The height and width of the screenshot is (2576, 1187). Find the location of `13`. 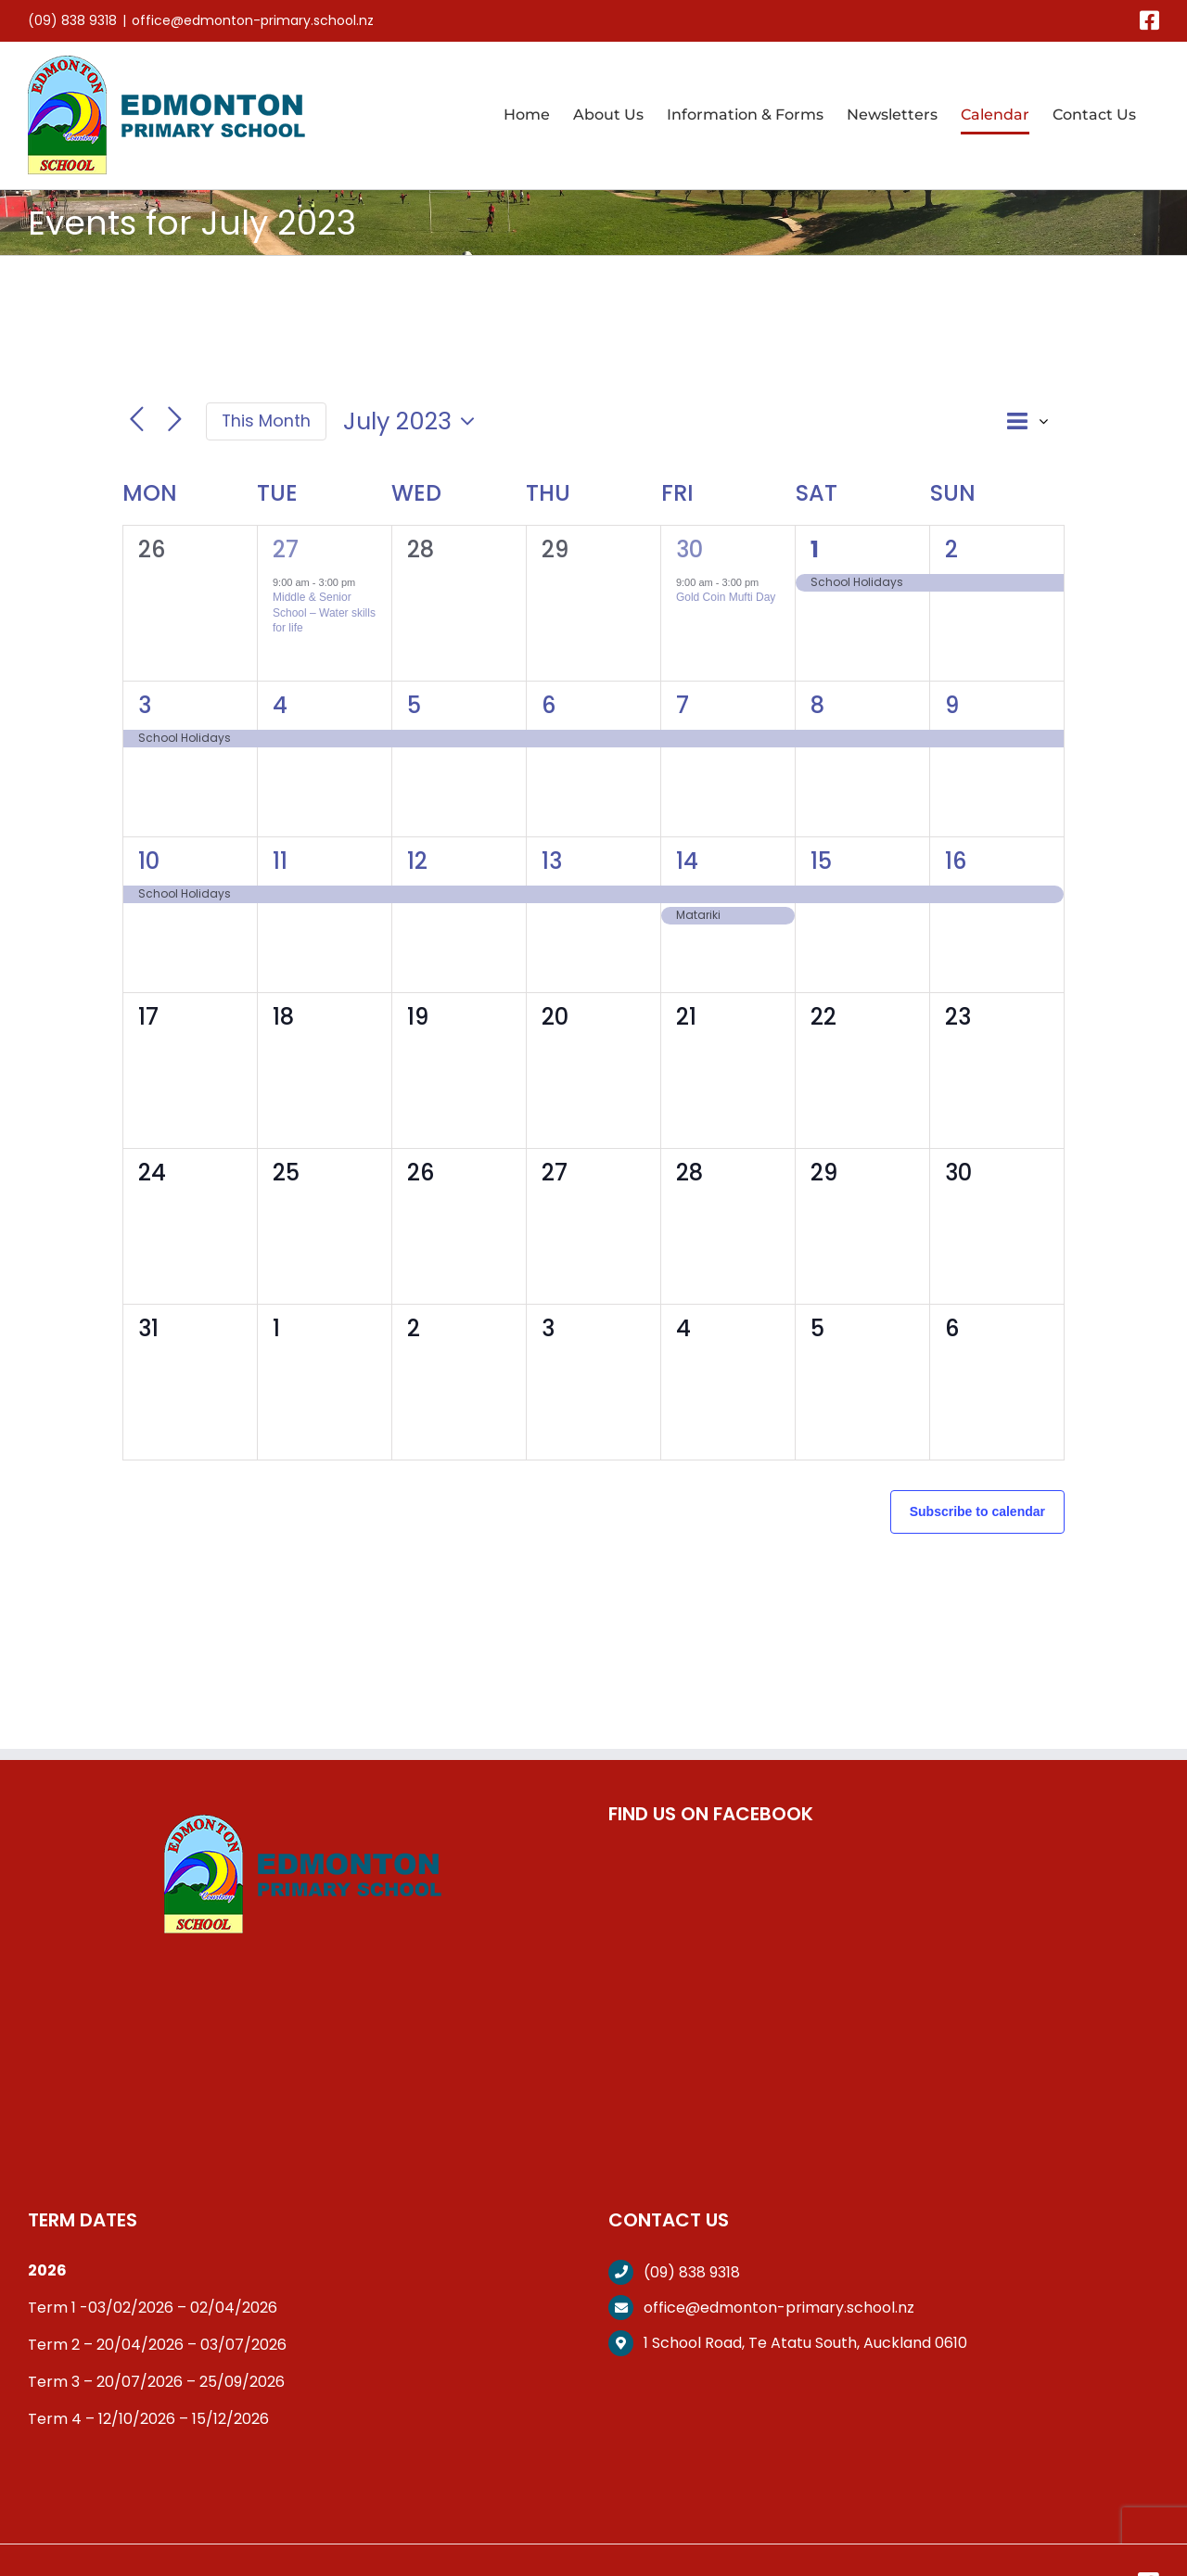

13 is located at coordinates (552, 861).